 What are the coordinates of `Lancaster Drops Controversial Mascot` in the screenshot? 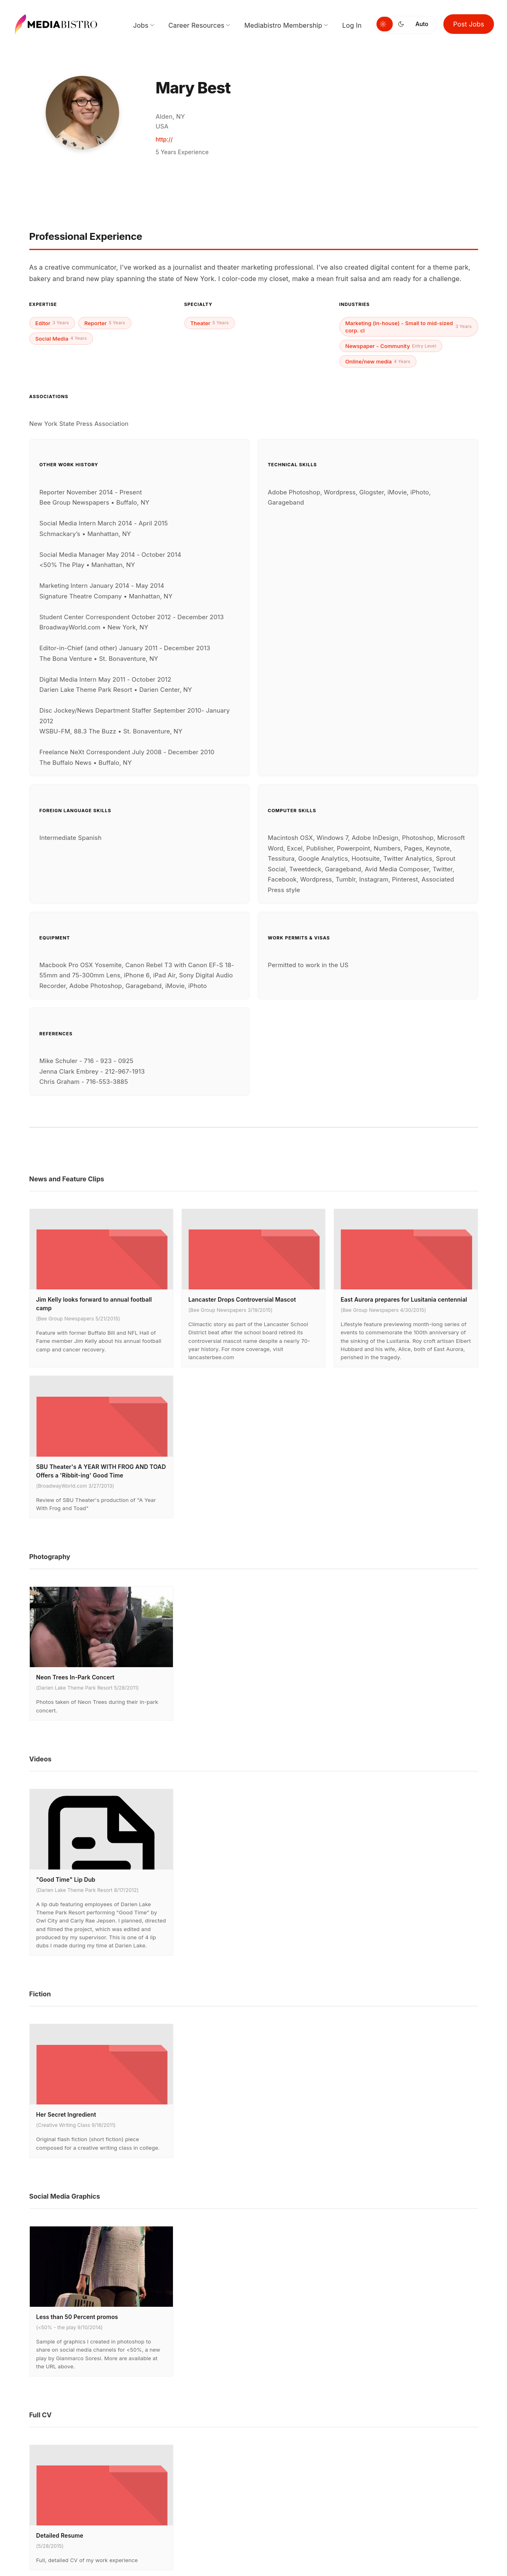 It's located at (242, 1299).